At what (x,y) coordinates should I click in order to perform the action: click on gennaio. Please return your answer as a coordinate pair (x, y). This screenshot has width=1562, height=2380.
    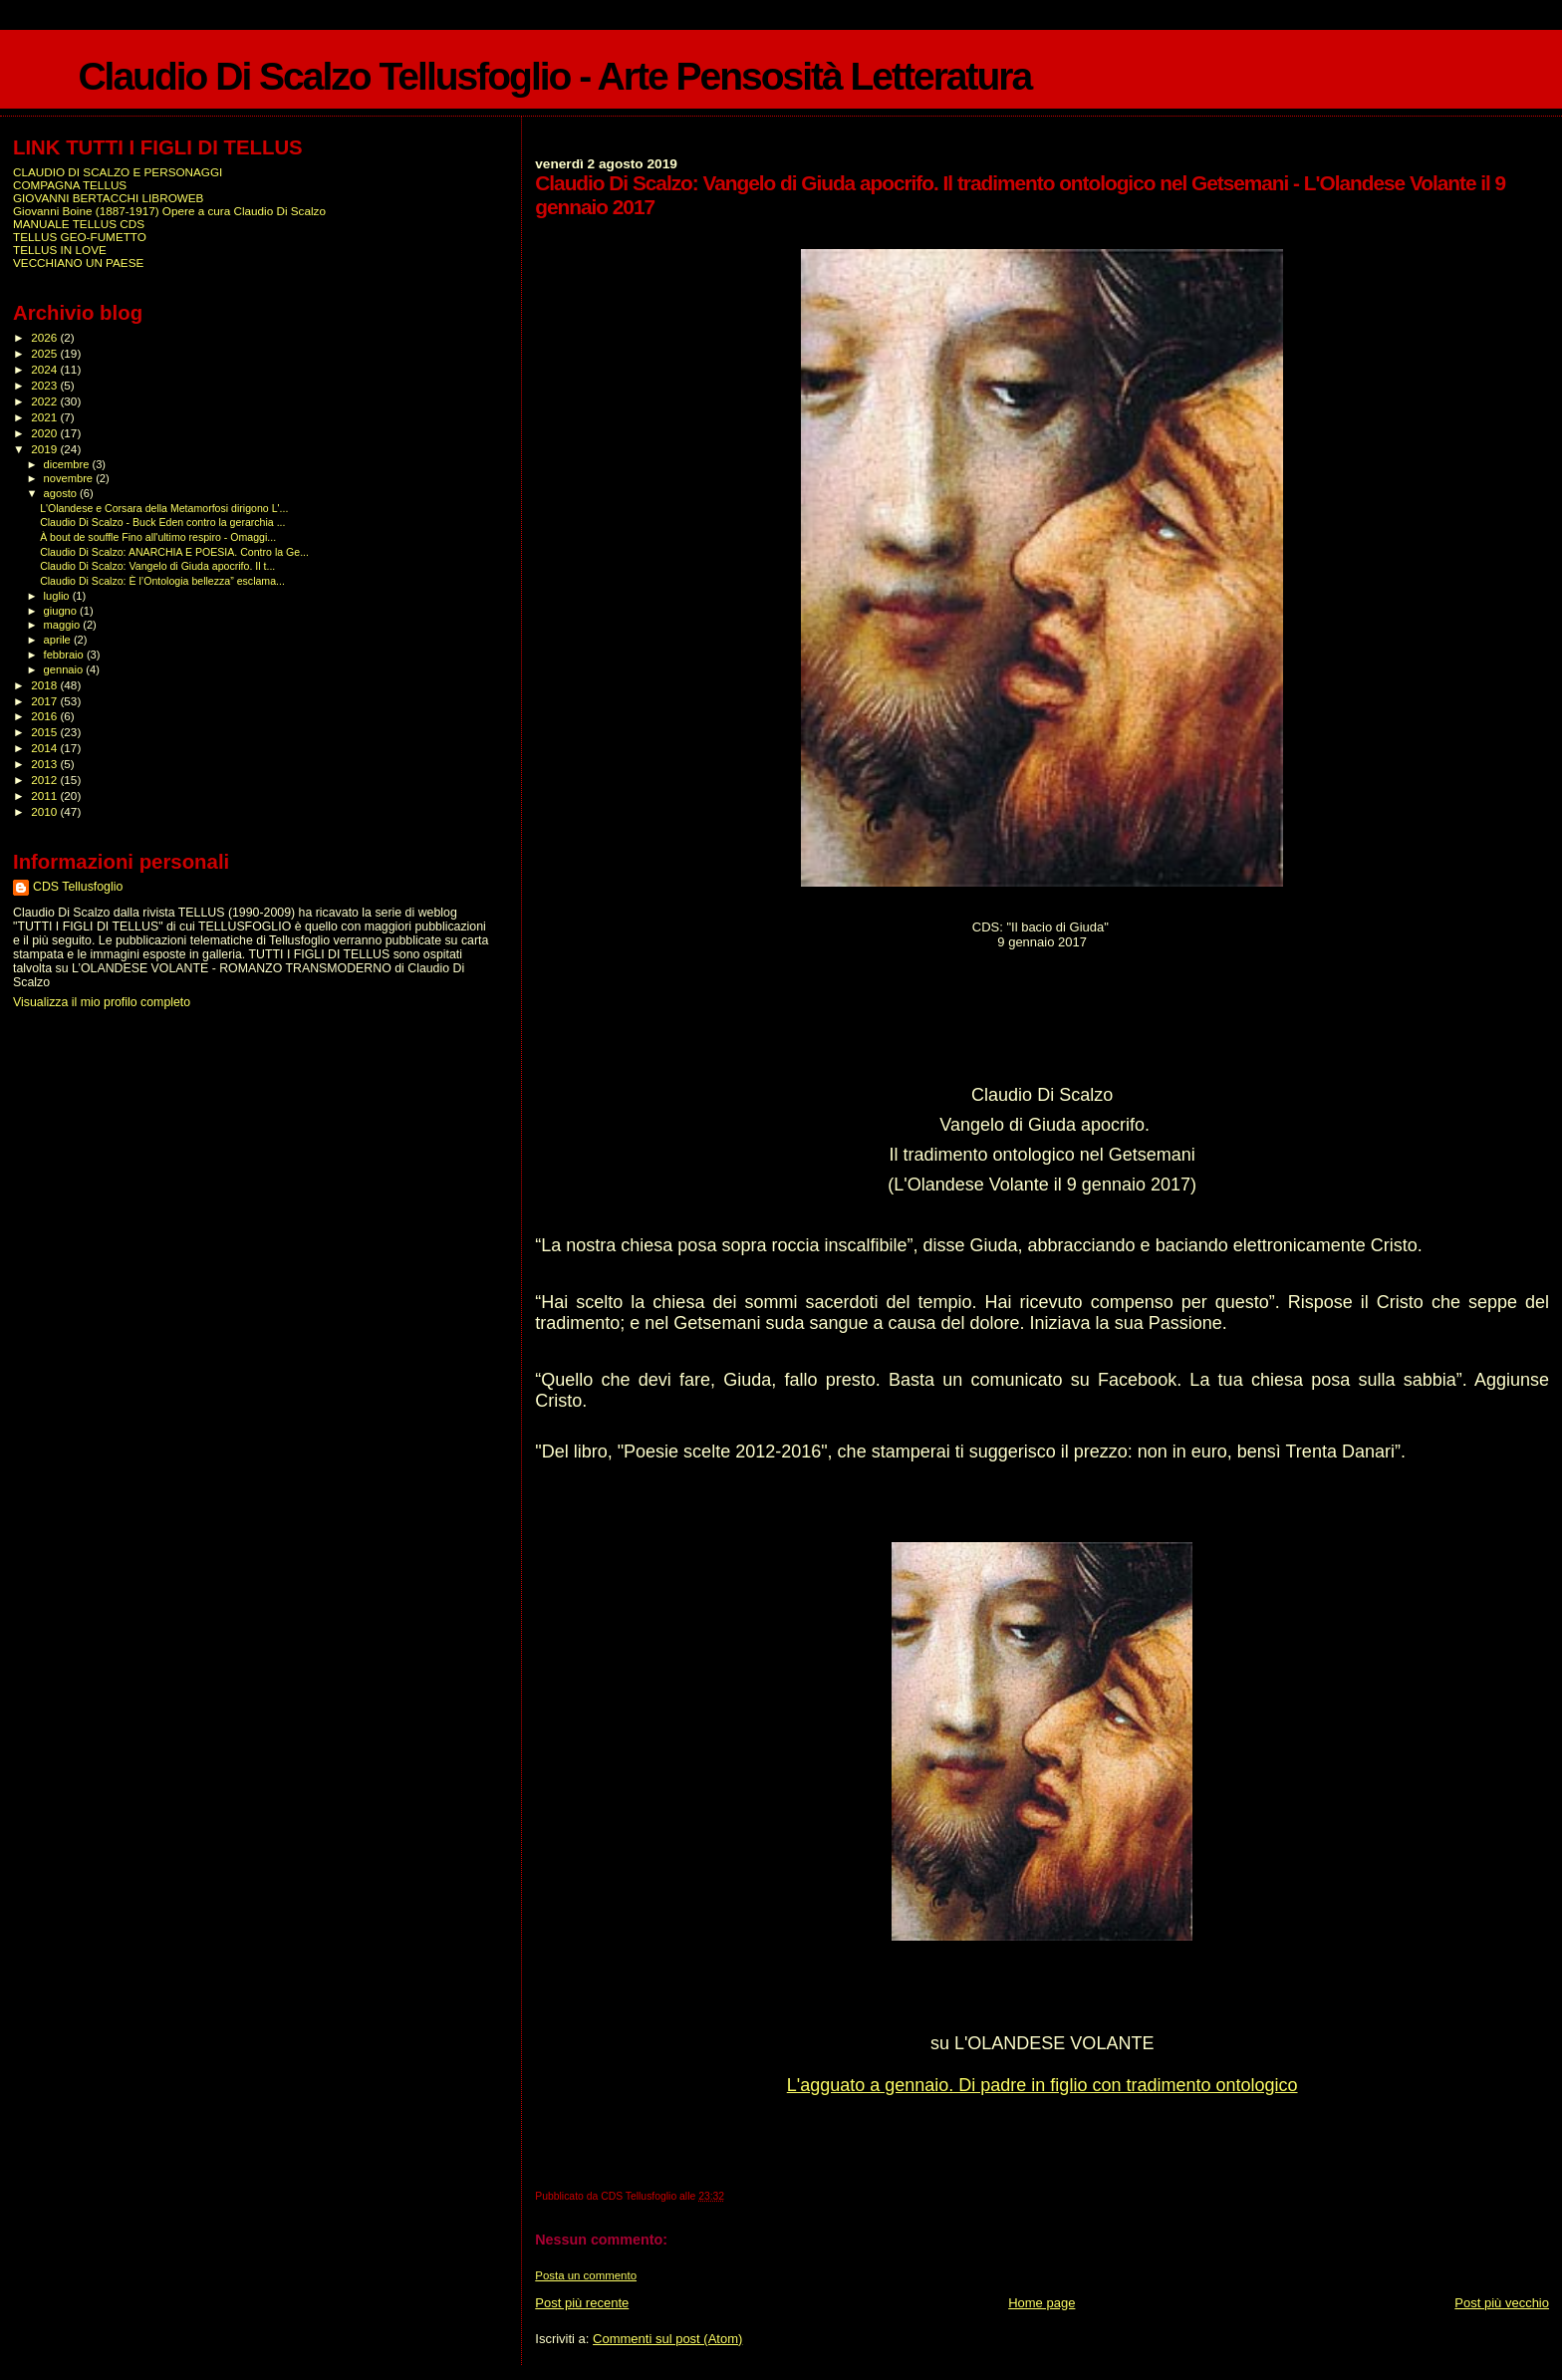
    Looking at the image, I should click on (65, 669).